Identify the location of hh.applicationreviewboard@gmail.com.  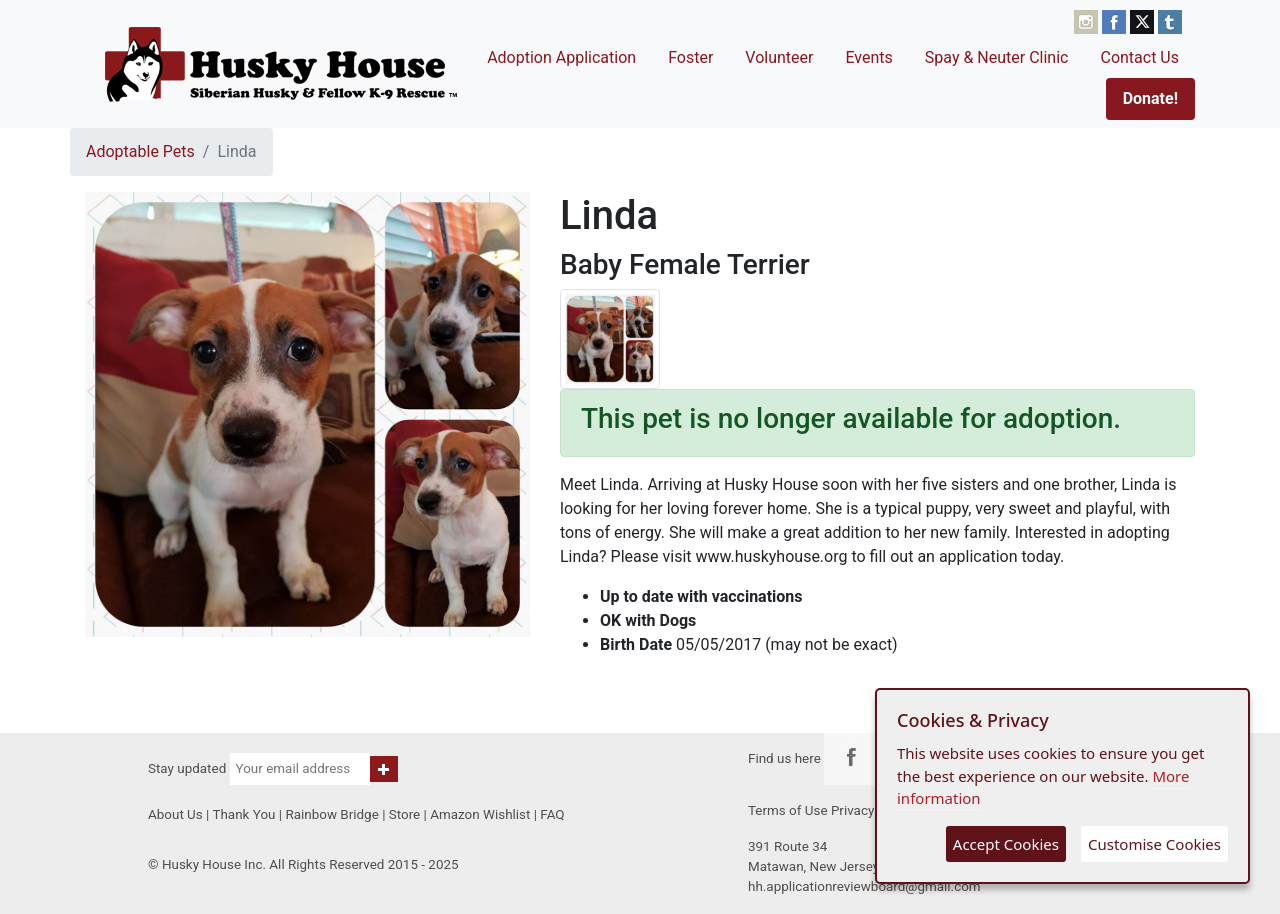
(864, 886).